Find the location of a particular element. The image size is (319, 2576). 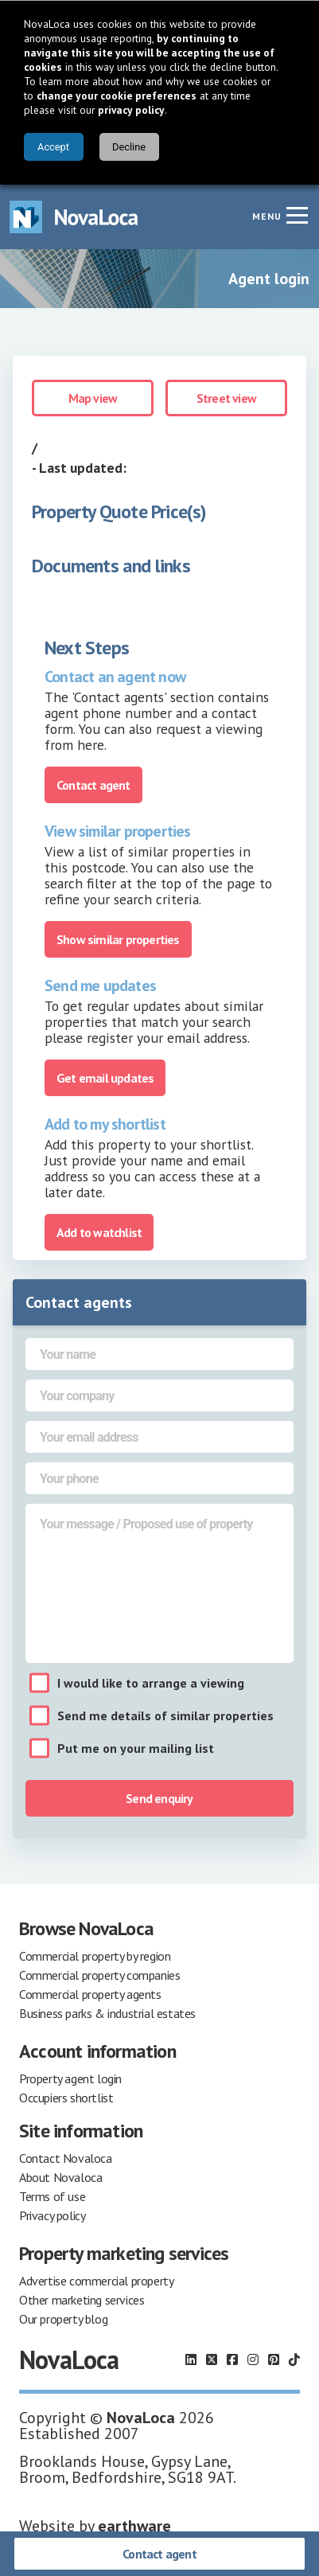

[Follow us on LinkedIn] is located at coordinates (190, 2359).